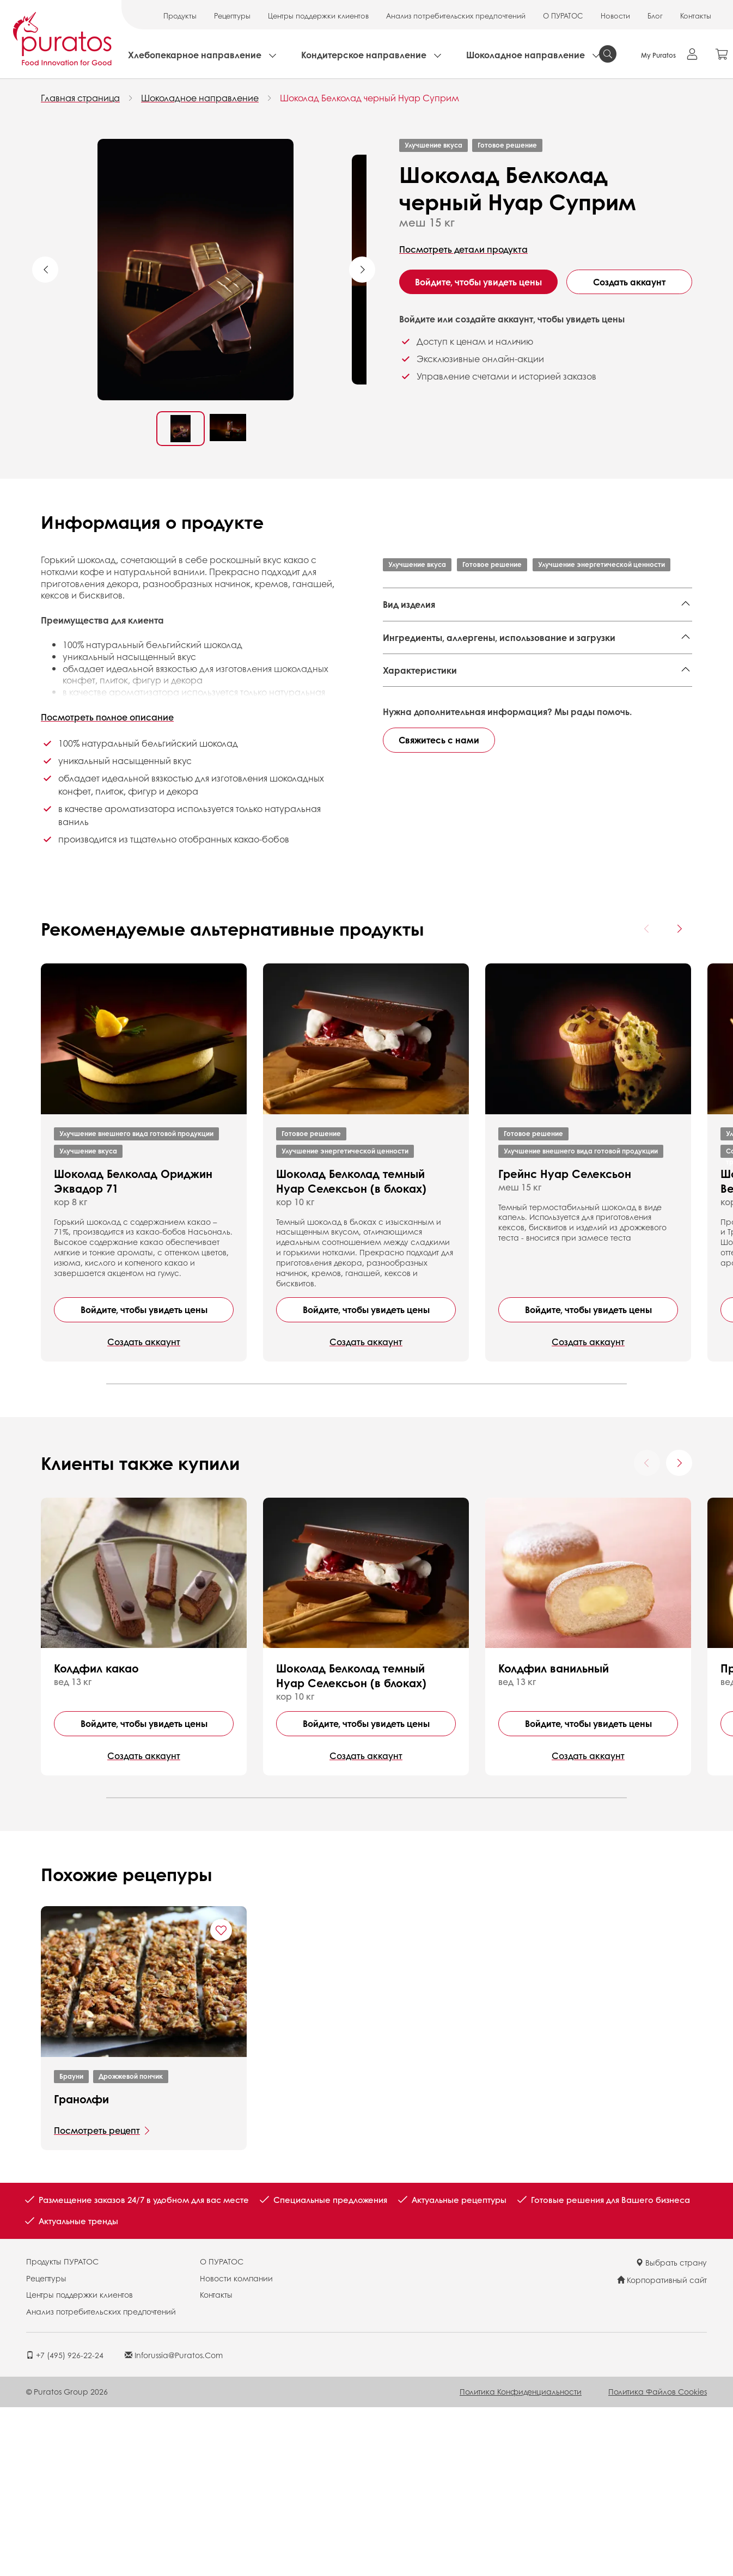 Image resolution: width=733 pixels, height=2576 pixels. Describe the element at coordinates (439, 1008) in the screenshot. I see `Свяжитесь с нами` at that location.